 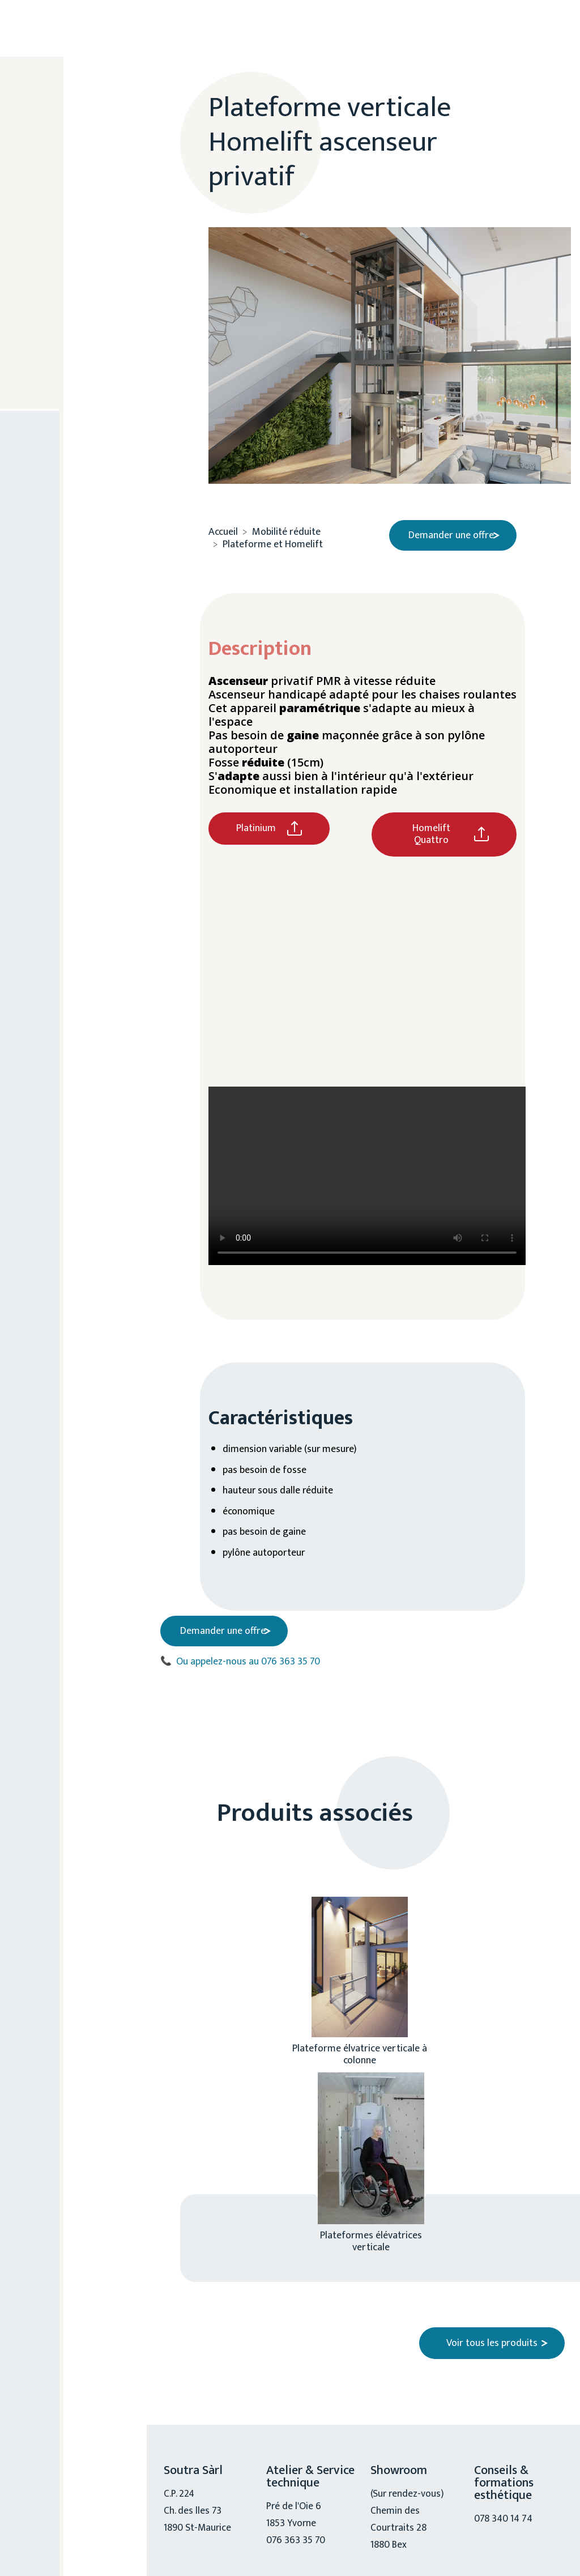 I want to click on Plateforme élvatrice verticale à colonne, so click(x=359, y=2047).